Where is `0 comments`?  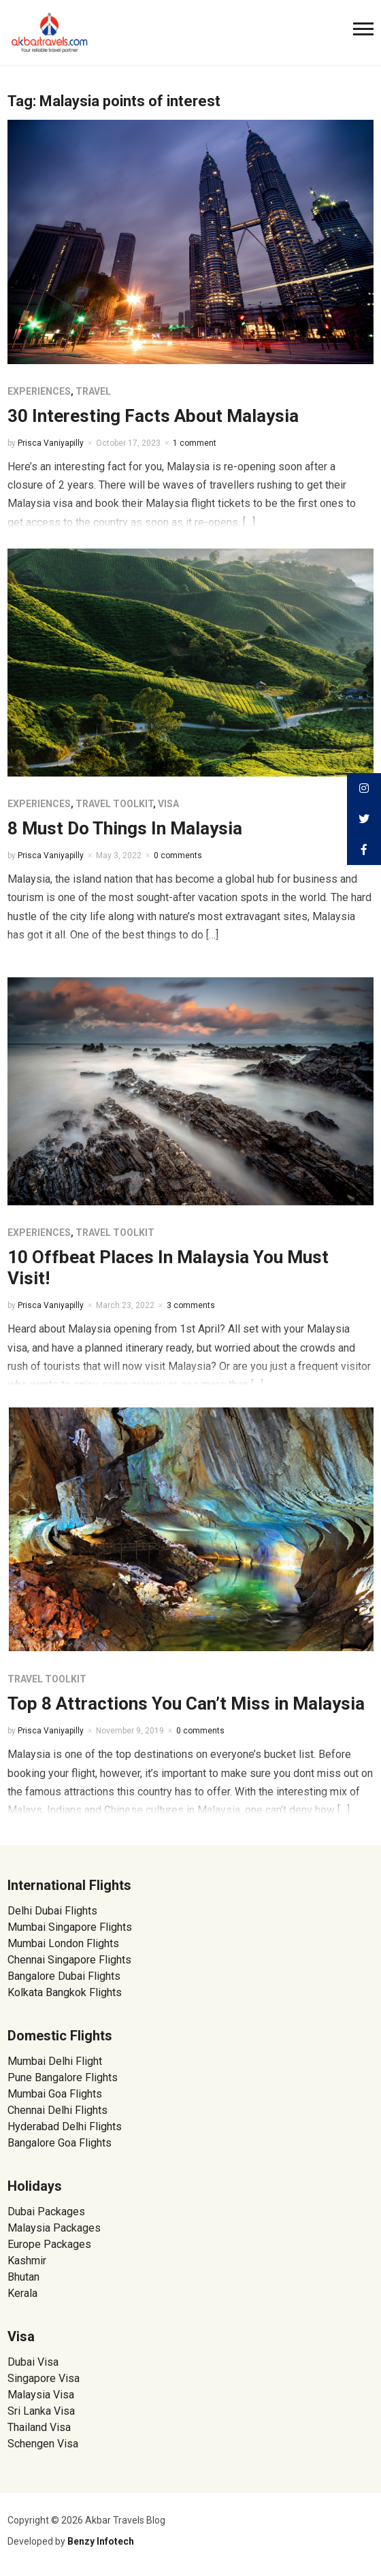 0 comments is located at coordinates (178, 855).